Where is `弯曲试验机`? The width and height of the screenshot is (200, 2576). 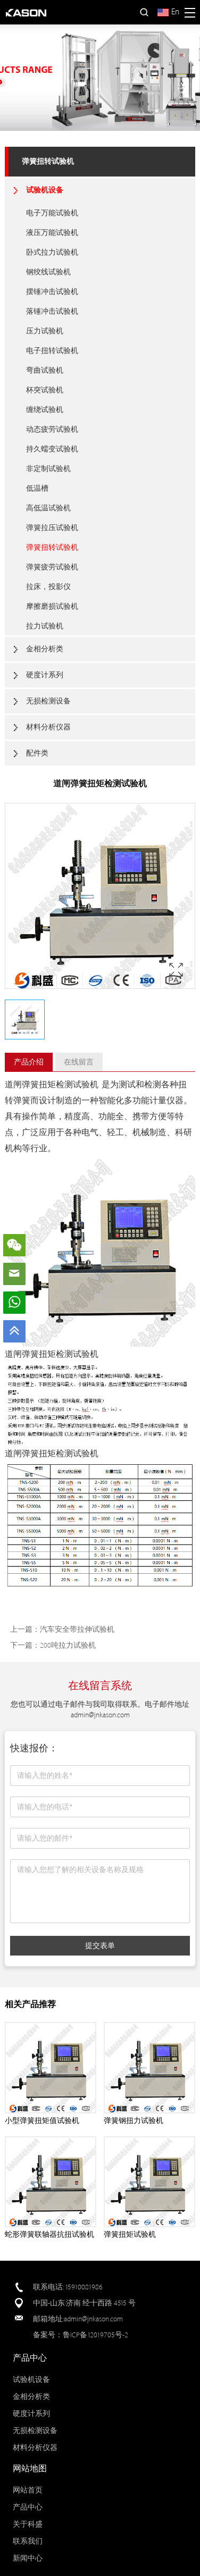 弯曲试验机 is located at coordinates (44, 370).